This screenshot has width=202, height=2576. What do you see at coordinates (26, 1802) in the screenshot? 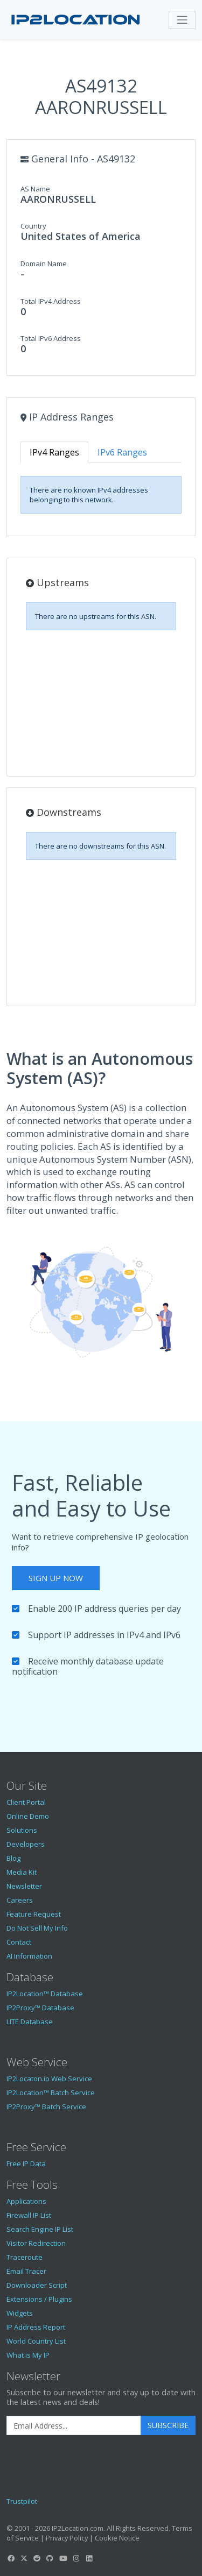
I see `Client Portal` at bounding box center [26, 1802].